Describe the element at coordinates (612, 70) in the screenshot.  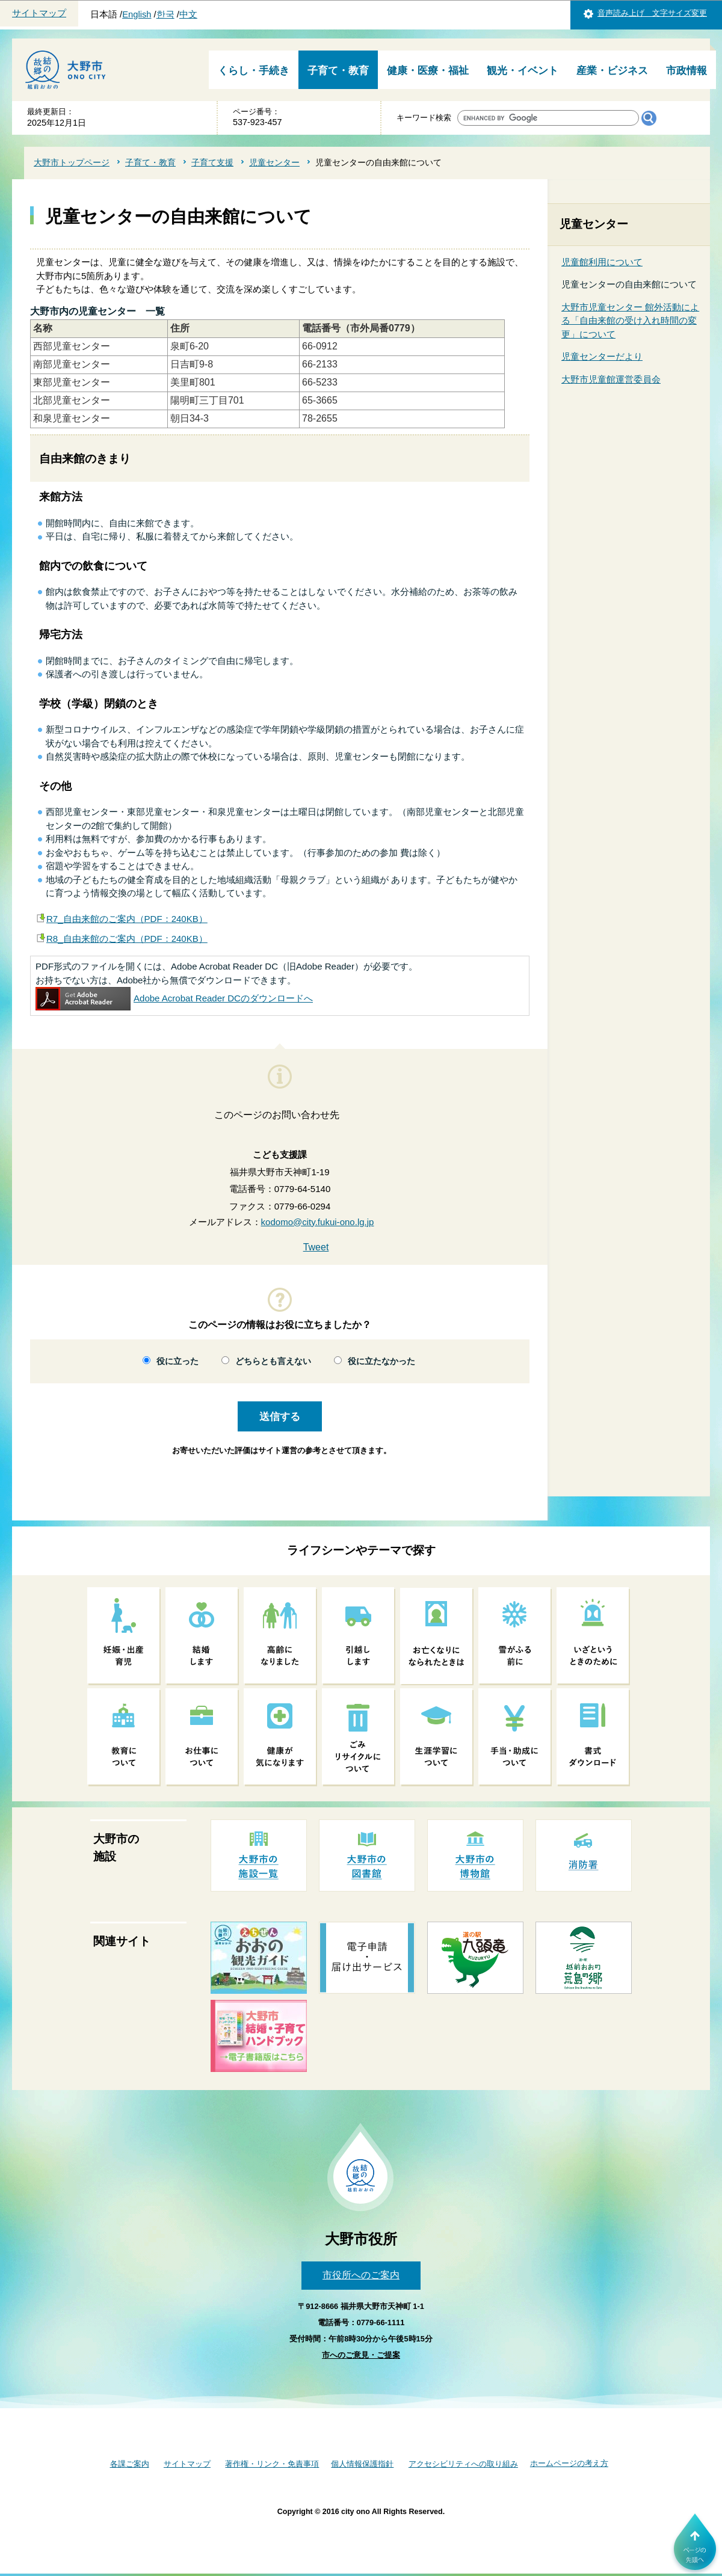
I see `産業・ビジネス` at that location.